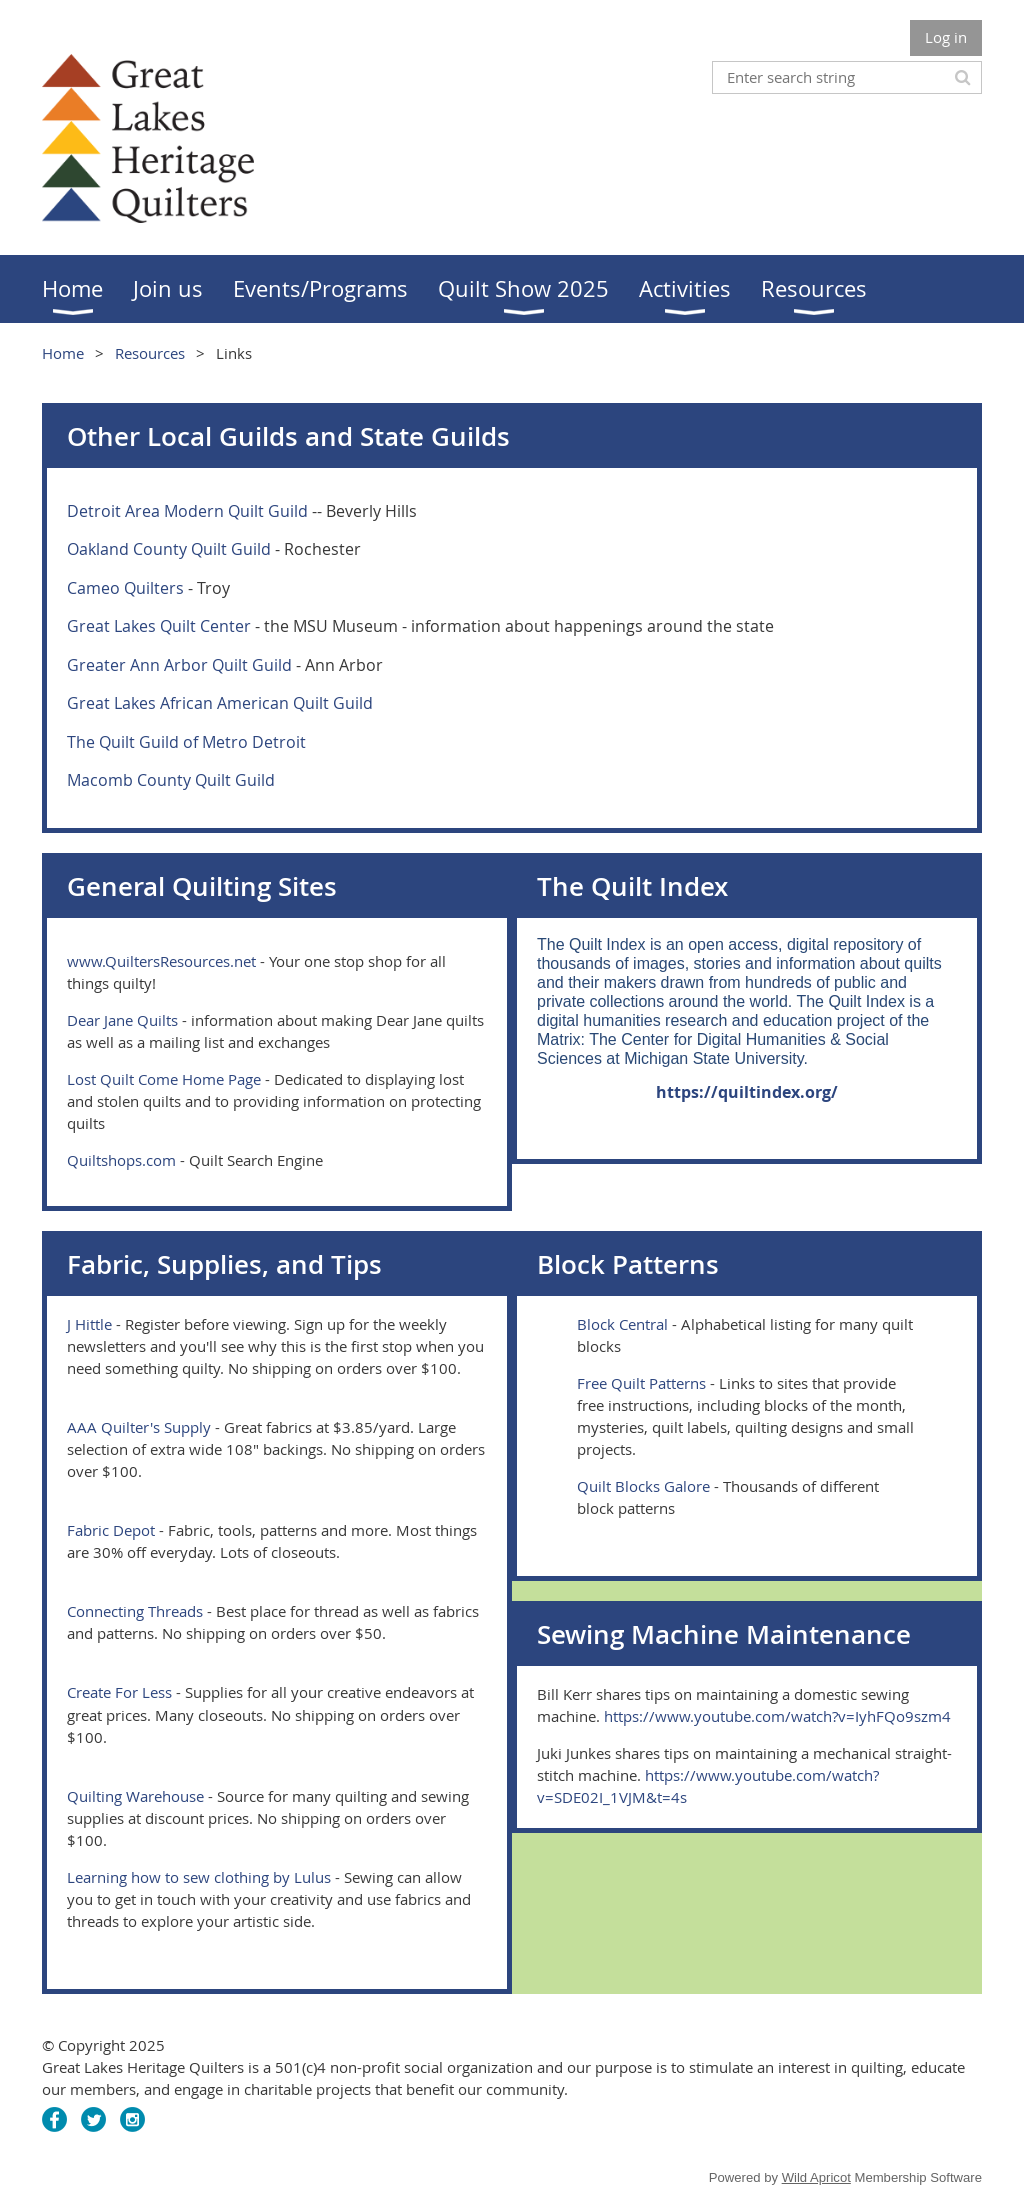  What do you see at coordinates (125, 588) in the screenshot?
I see `Cameo Quilters` at bounding box center [125, 588].